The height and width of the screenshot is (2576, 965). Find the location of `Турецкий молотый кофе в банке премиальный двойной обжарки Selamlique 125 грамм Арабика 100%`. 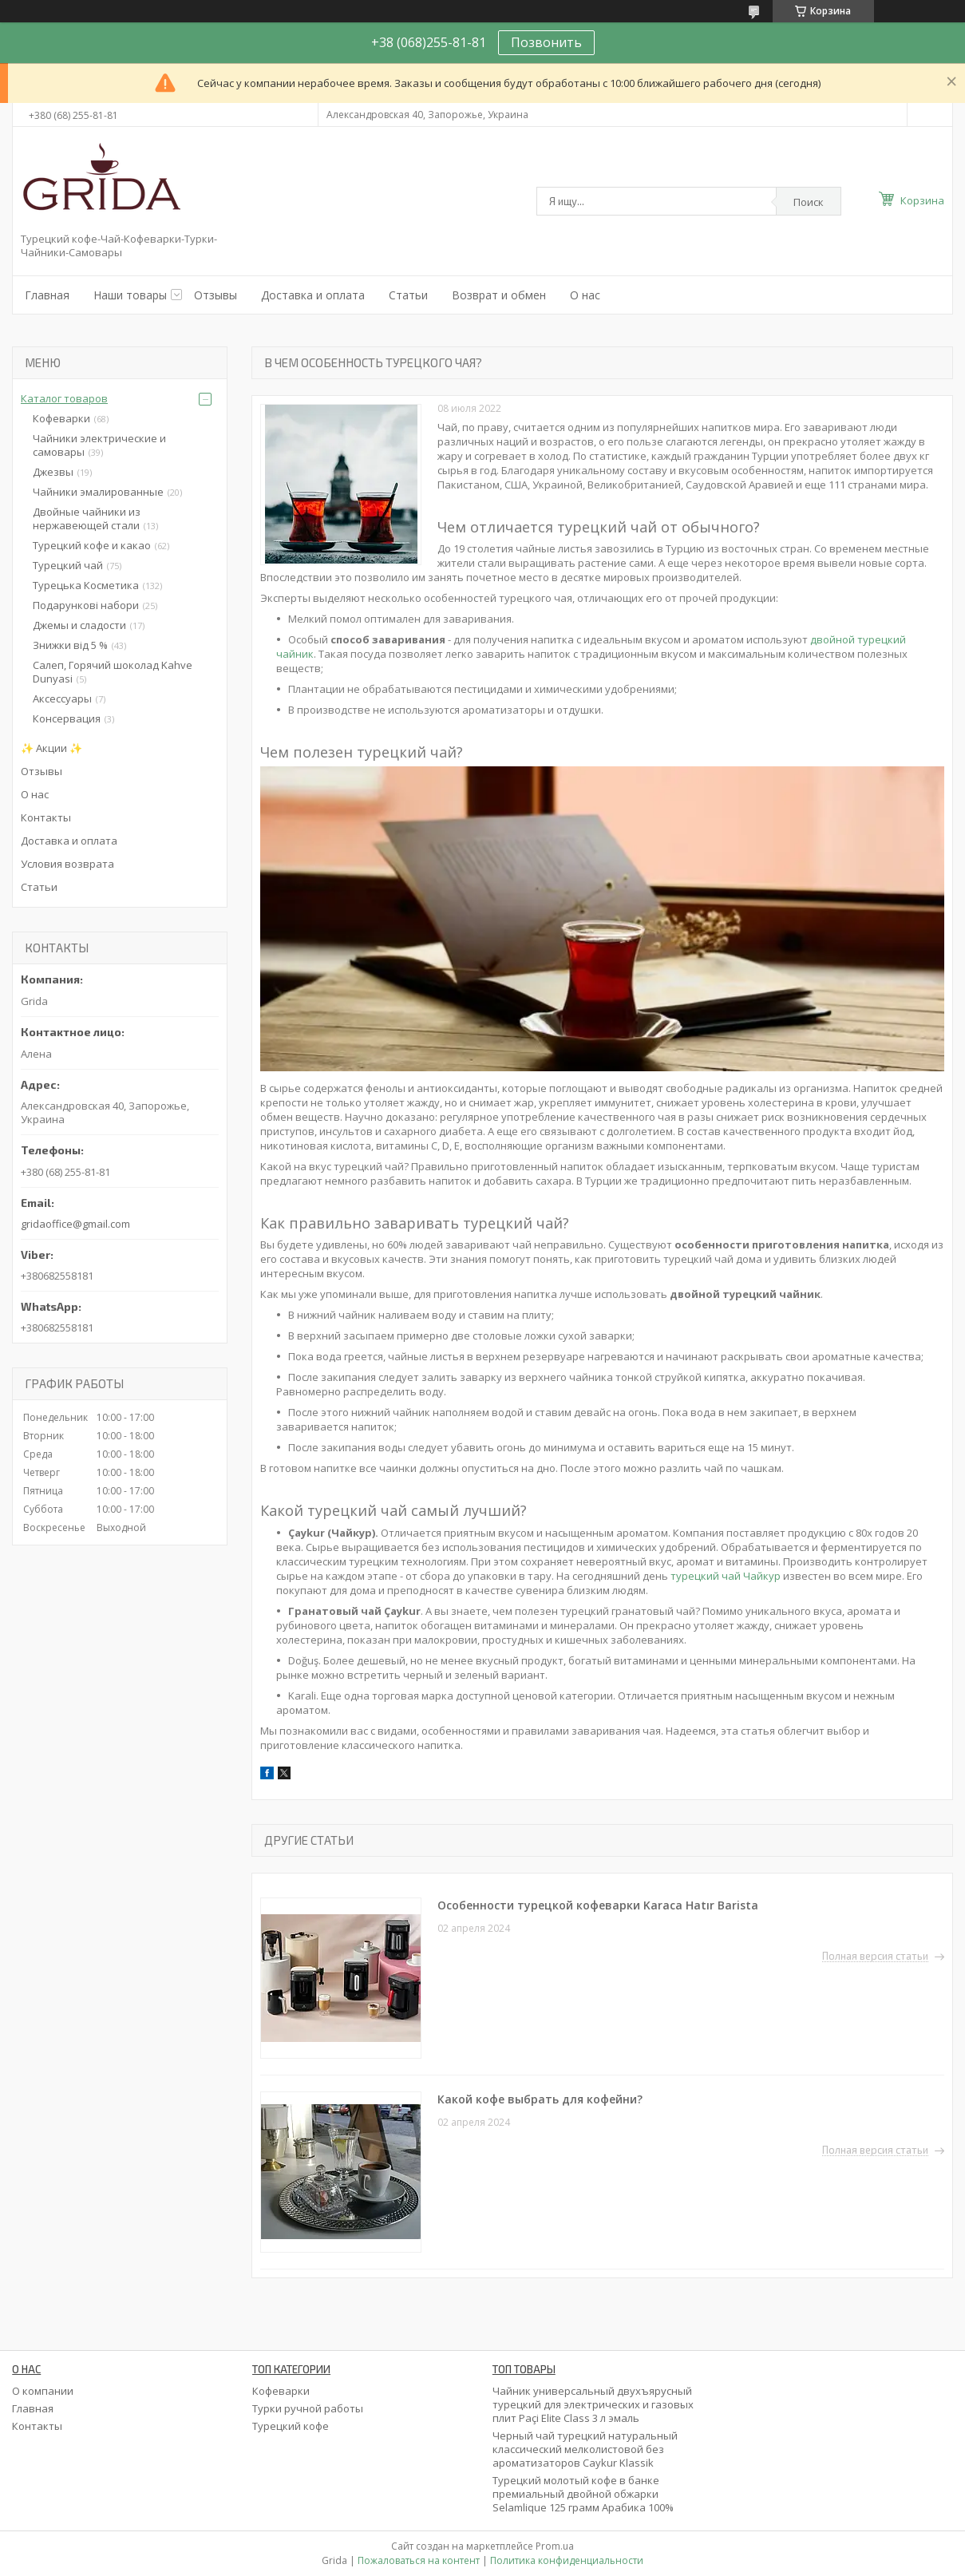

Турецкий молотый кофе в банке премиальный двойной обжарки Selamlique 125 грамм Арабика 100% is located at coordinates (583, 2494).